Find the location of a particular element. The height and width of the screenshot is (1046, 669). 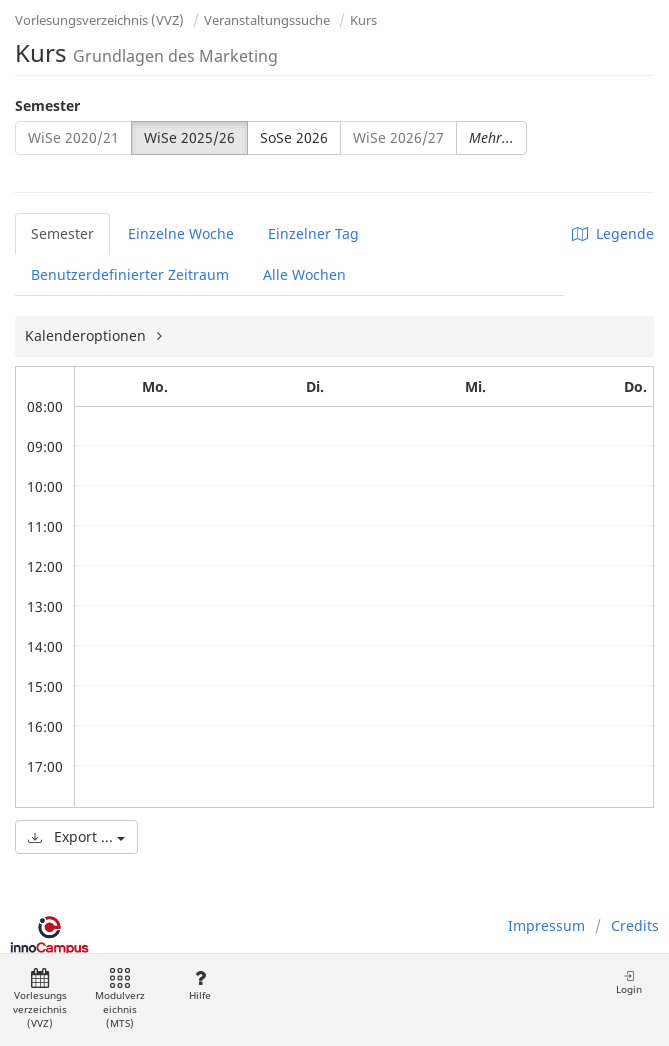

SoSe 2026 is located at coordinates (294, 137).